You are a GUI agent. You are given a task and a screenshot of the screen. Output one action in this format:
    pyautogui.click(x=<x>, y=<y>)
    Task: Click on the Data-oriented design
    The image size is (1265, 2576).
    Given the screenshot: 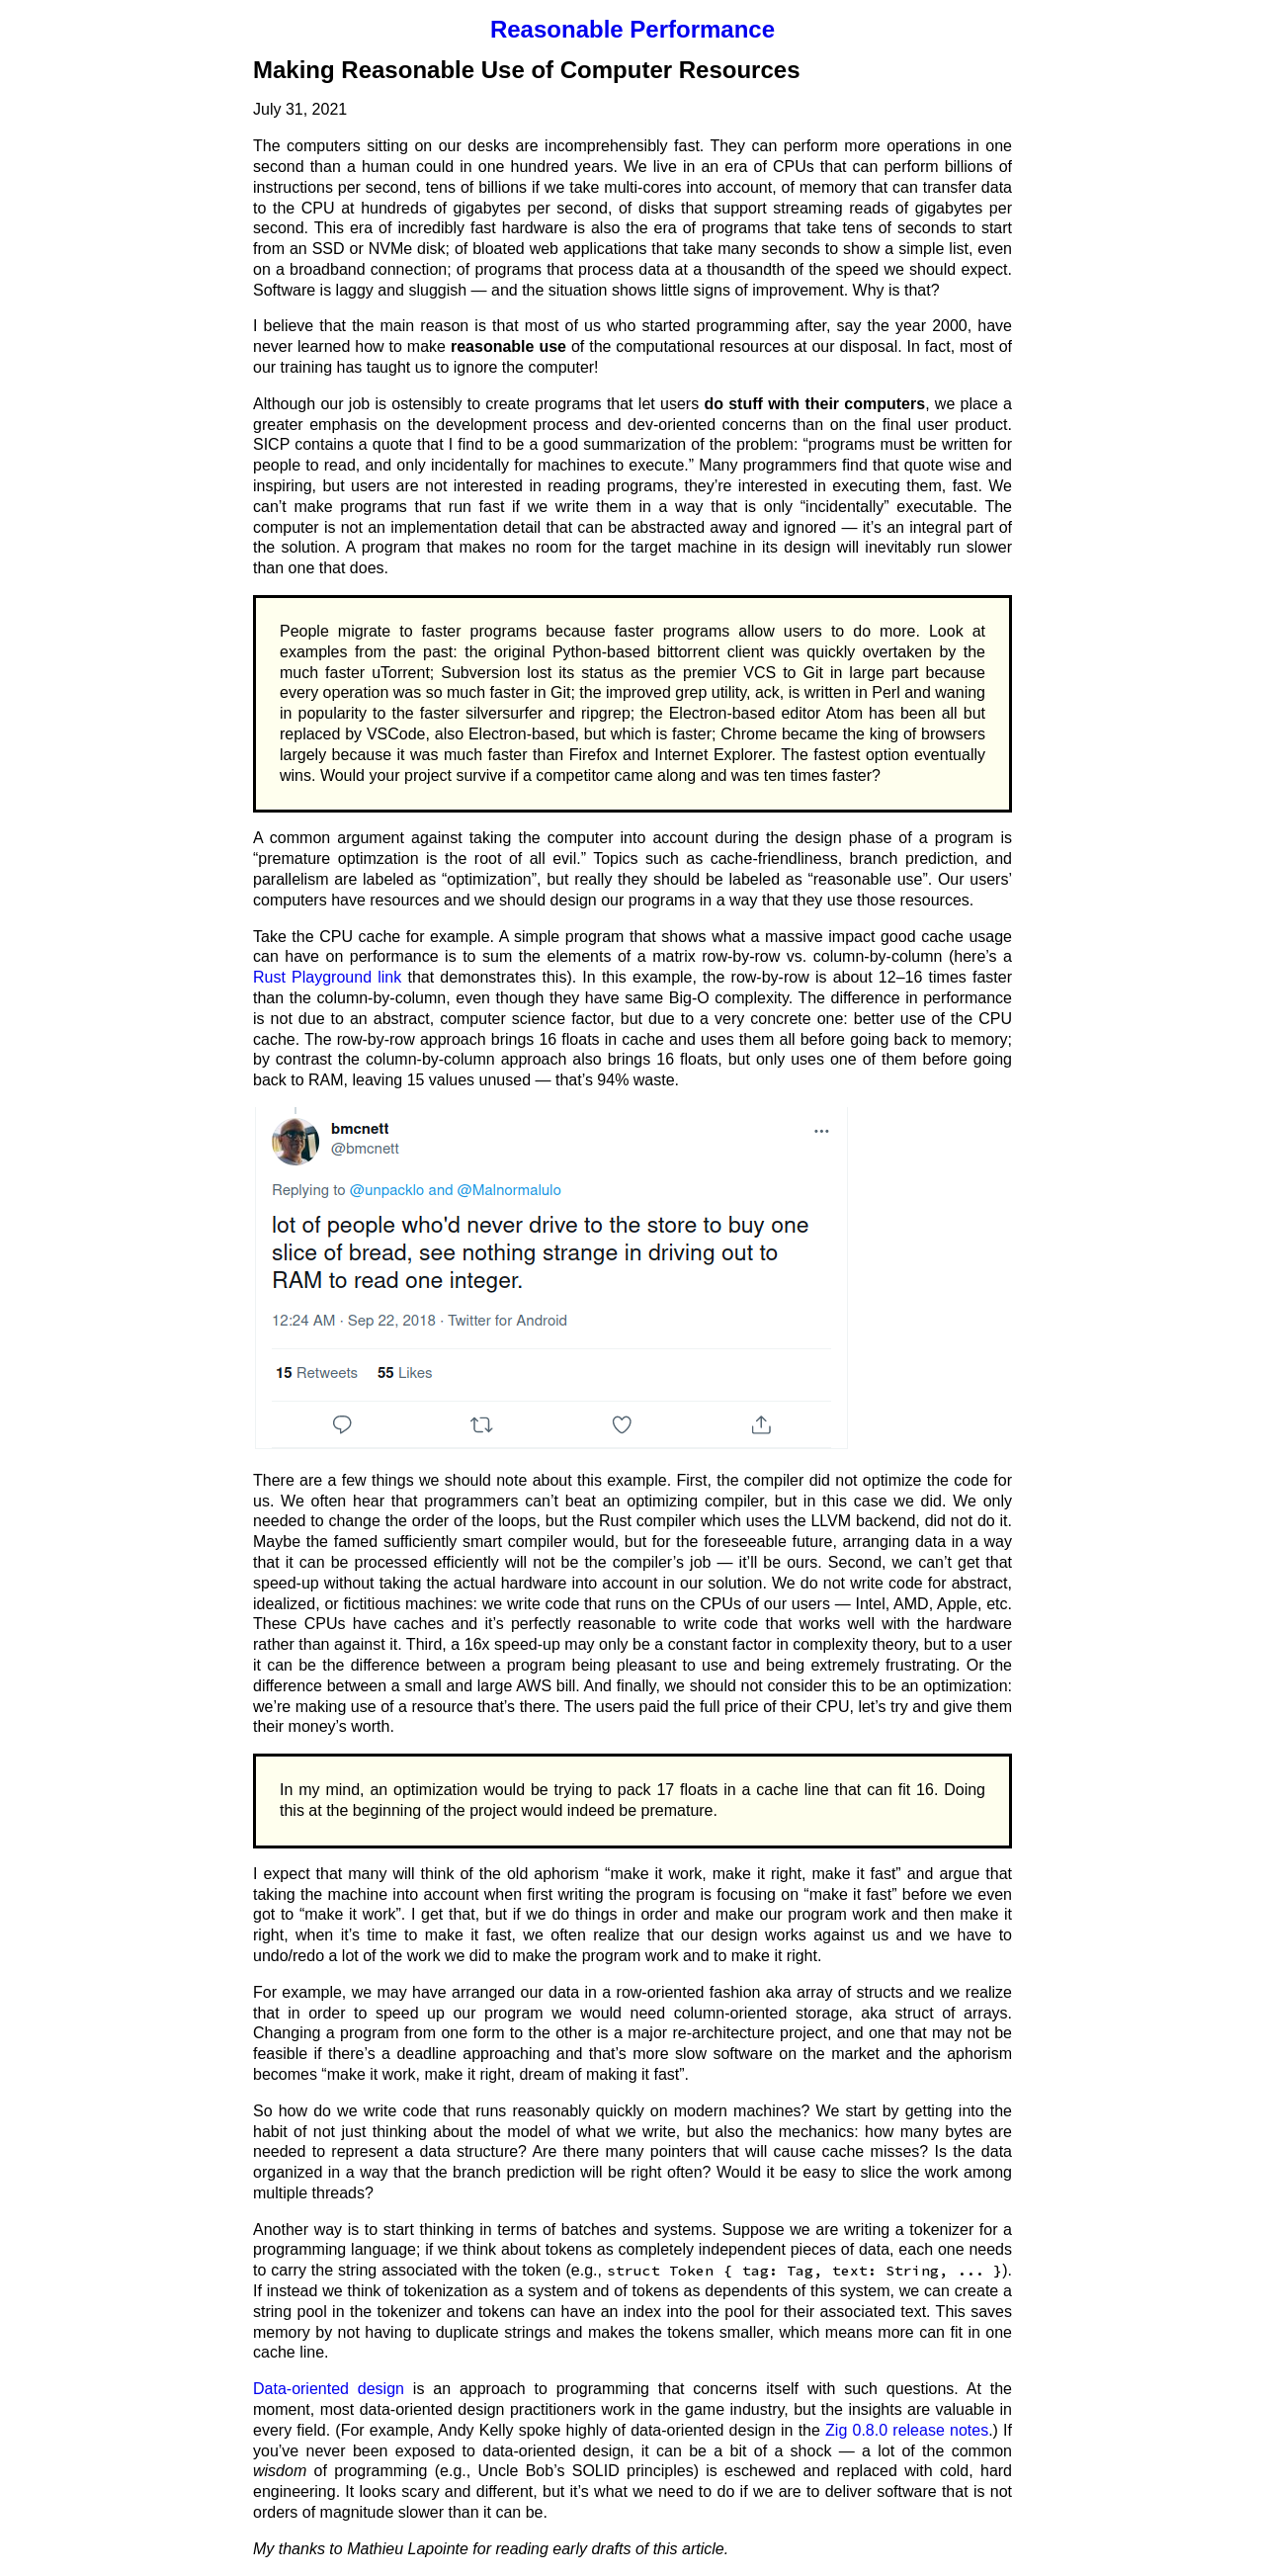 What is the action you would take?
    pyautogui.click(x=328, y=2388)
    